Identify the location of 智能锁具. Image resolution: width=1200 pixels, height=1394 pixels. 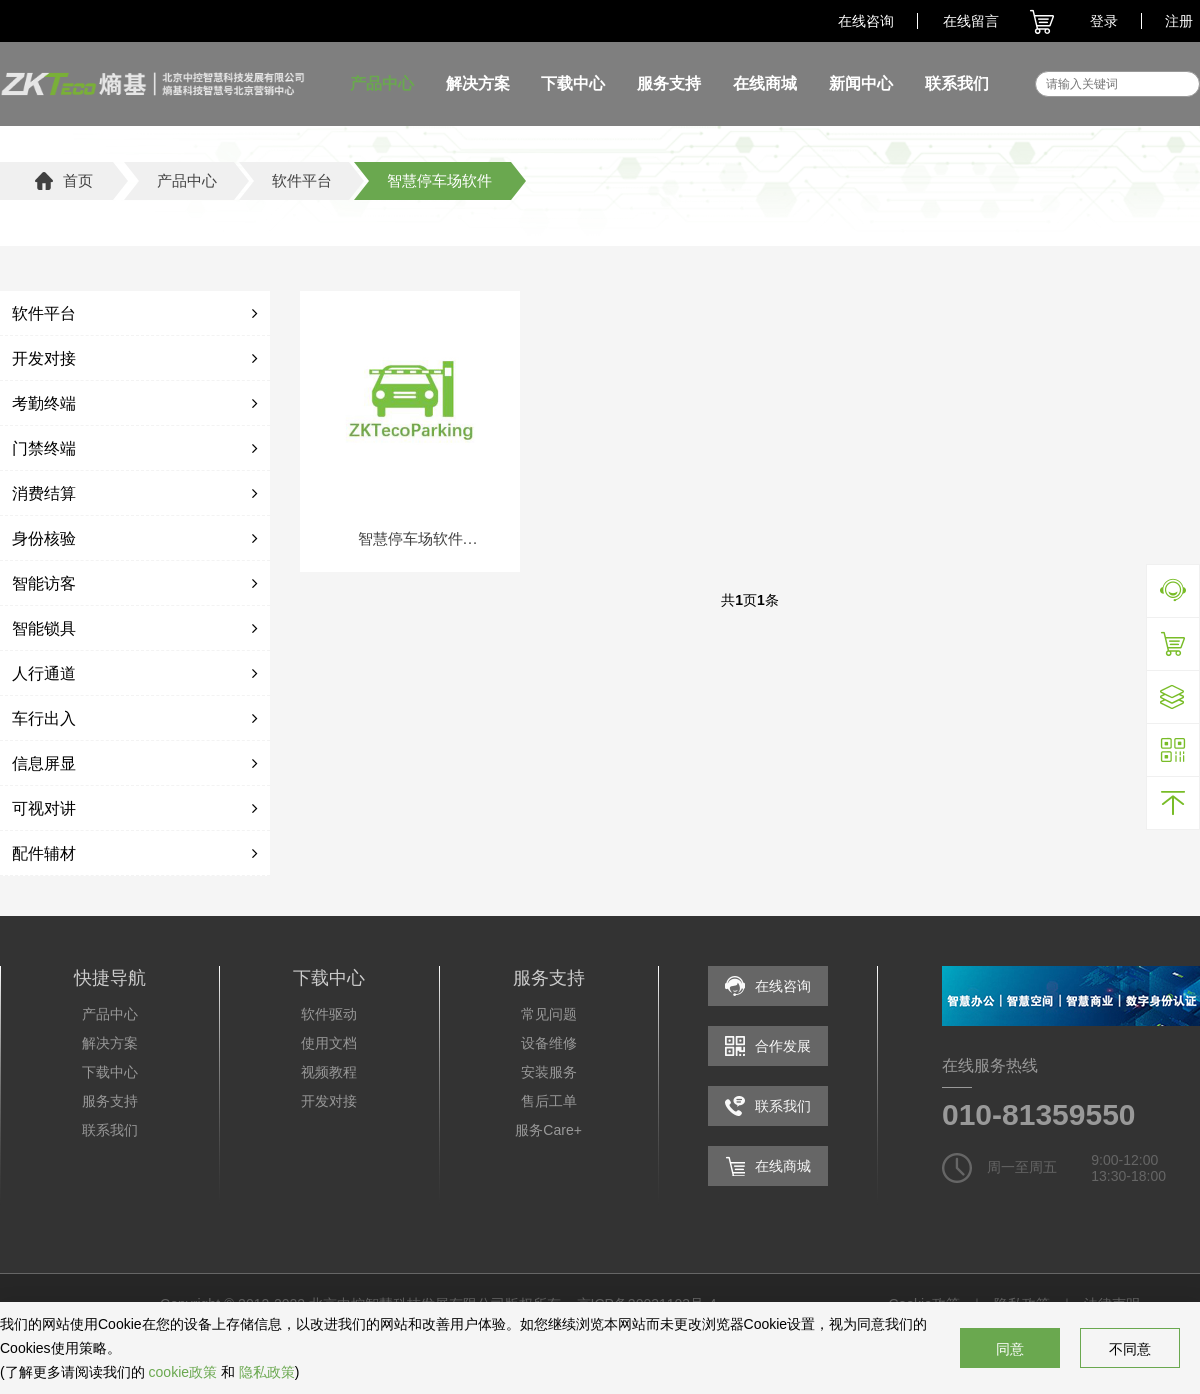
(44, 628).